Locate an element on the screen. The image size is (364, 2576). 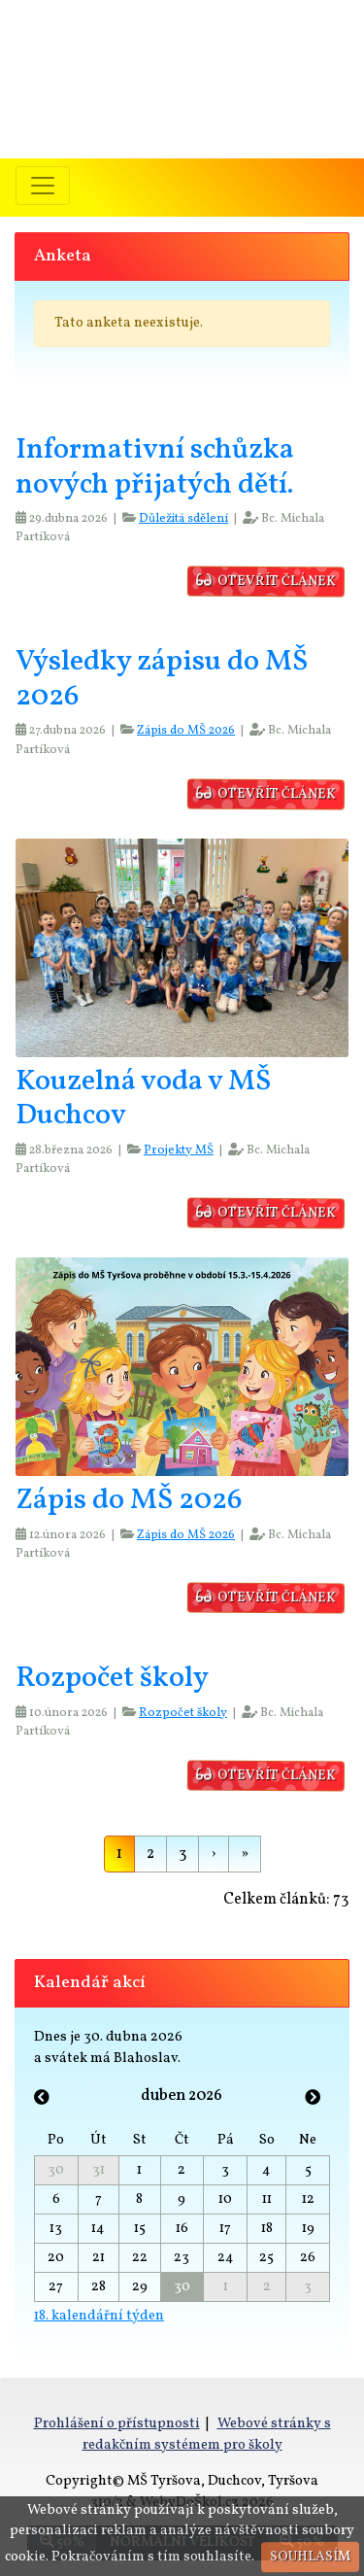
Důležitá sdělení is located at coordinates (183, 519).